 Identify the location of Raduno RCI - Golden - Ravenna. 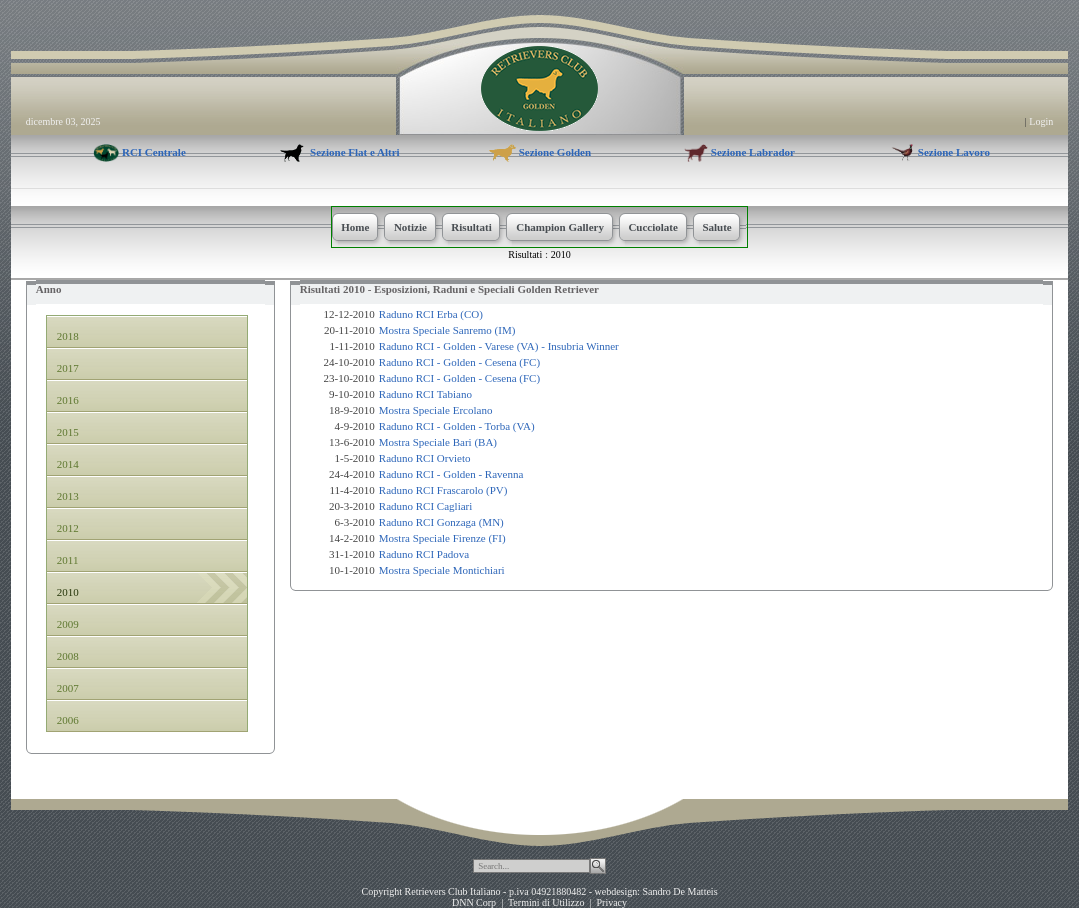
(451, 474).